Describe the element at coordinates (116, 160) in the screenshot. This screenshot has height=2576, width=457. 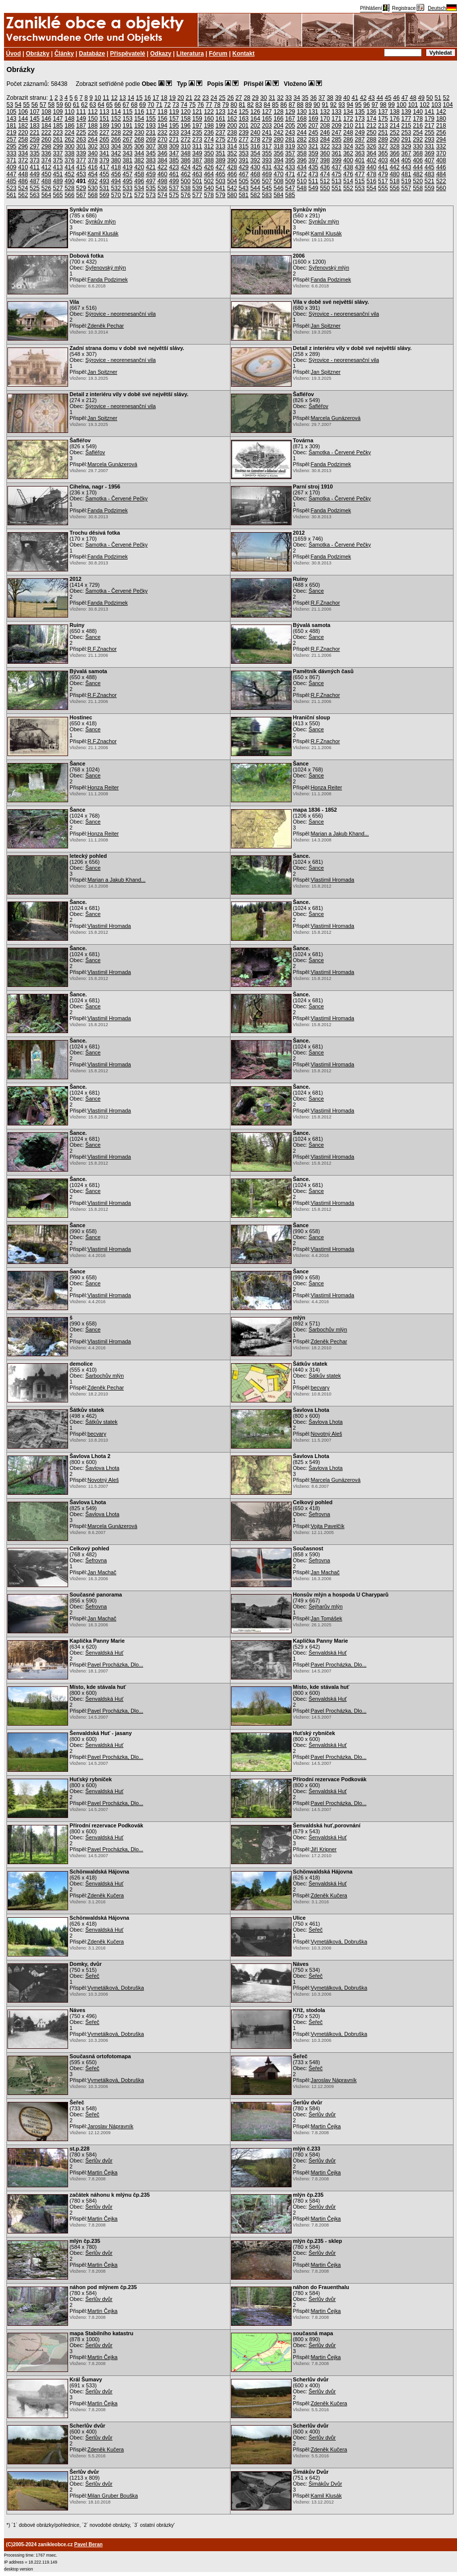
I see `380` at that location.